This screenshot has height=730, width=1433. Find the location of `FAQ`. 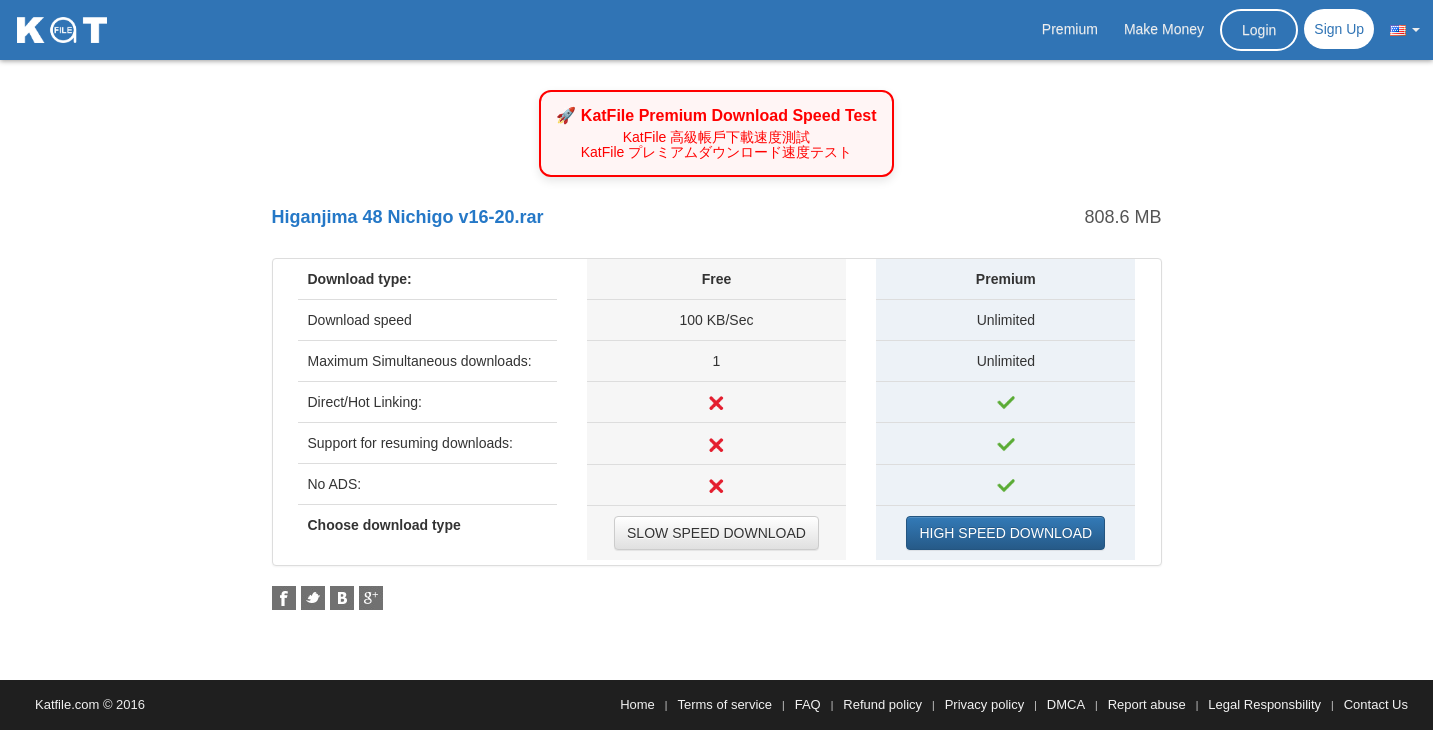

FAQ is located at coordinates (808, 704).